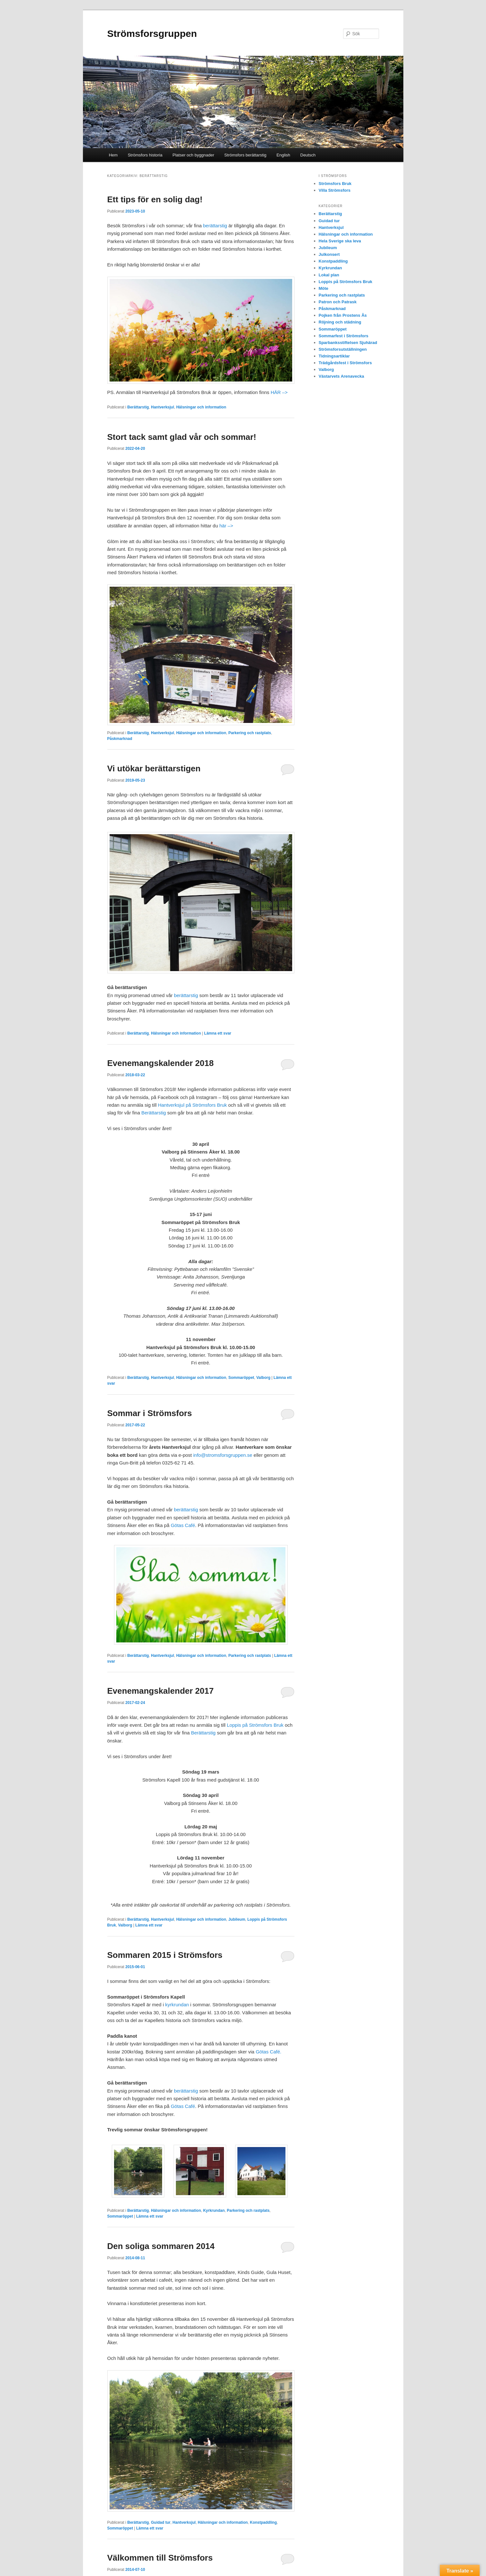  I want to click on Hem, so click(113, 155).